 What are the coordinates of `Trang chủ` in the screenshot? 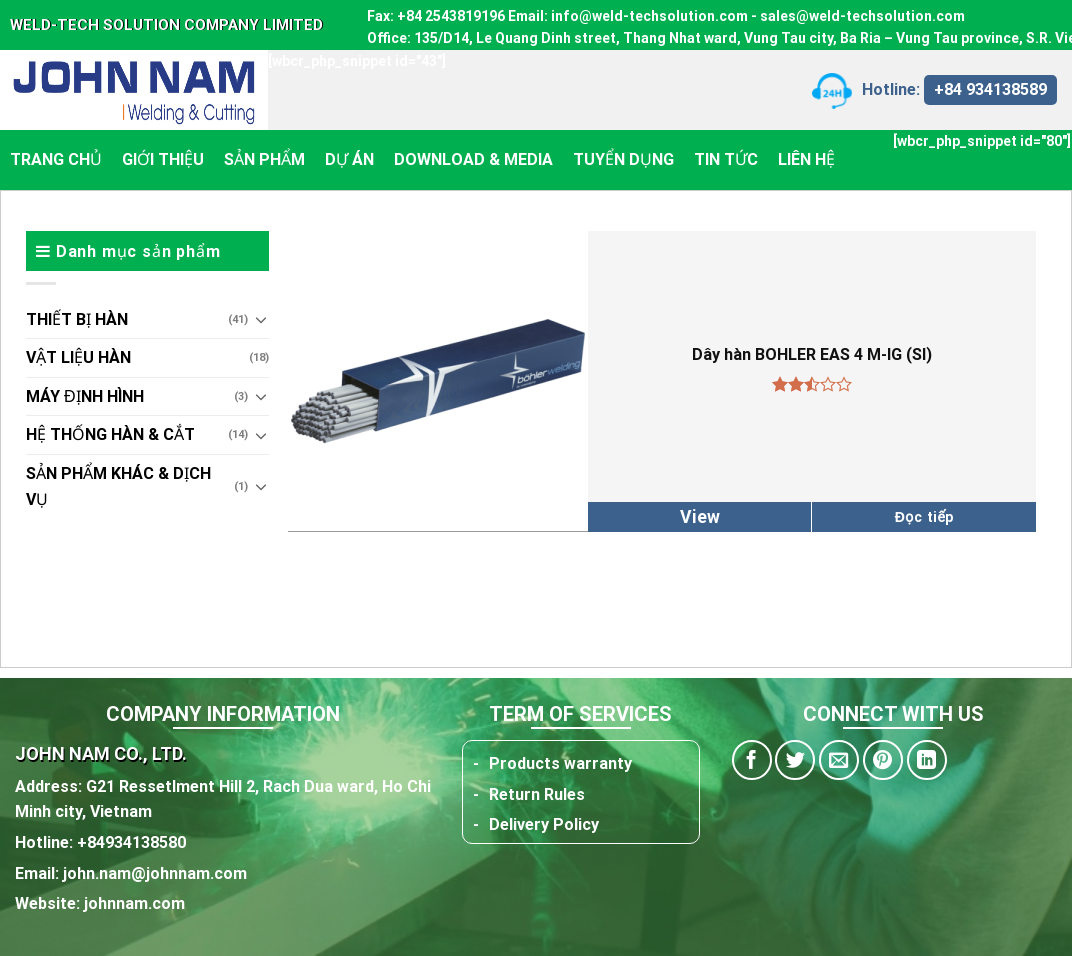 It's located at (56, 159).